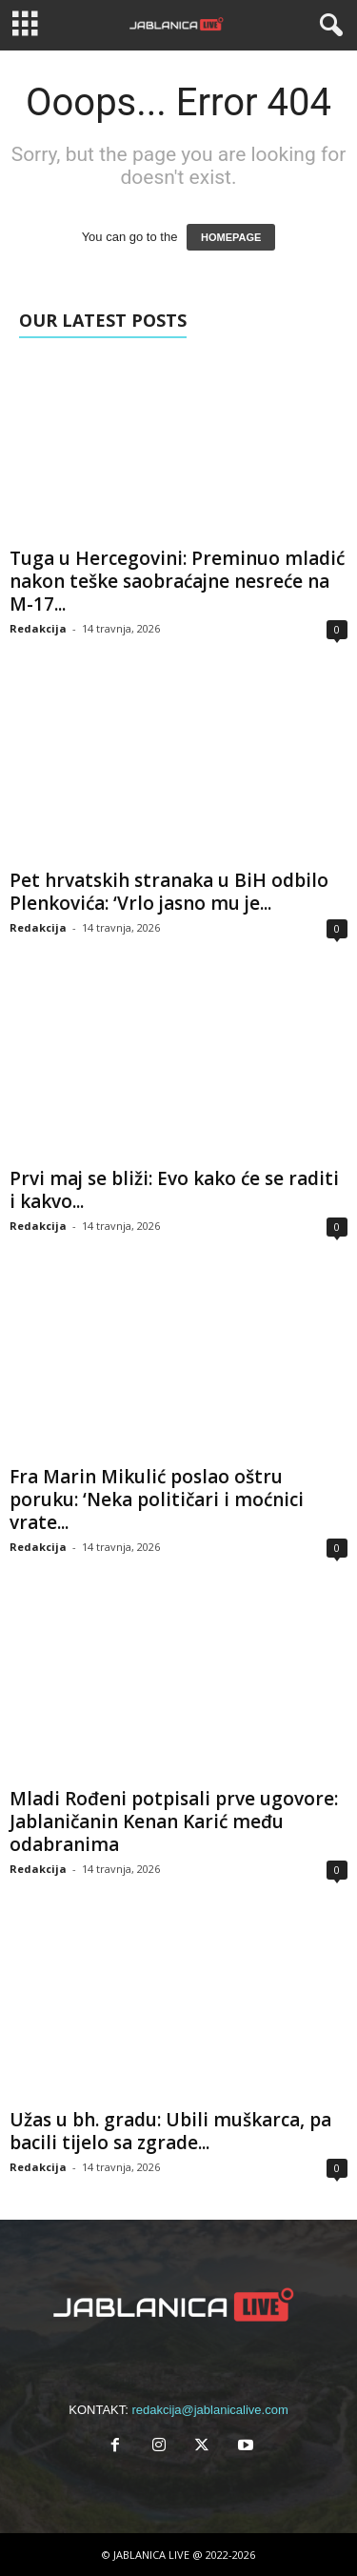 This screenshot has width=357, height=2576. Describe the element at coordinates (177, 581) in the screenshot. I see `Tuga u Hercegovini: Preminuo mladić nakon teške saobraćajne nesreće na M-17...` at that location.